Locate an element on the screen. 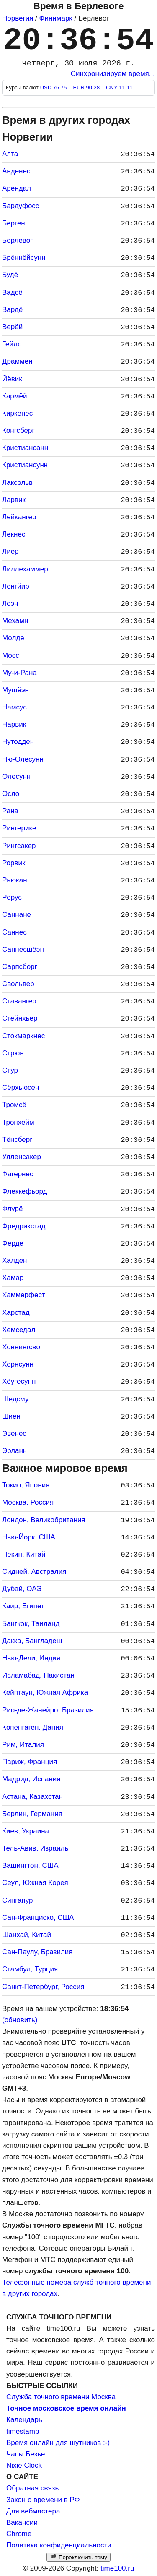 This screenshot has width=157, height=2576. Рингерике is located at coordinates (19, 828).